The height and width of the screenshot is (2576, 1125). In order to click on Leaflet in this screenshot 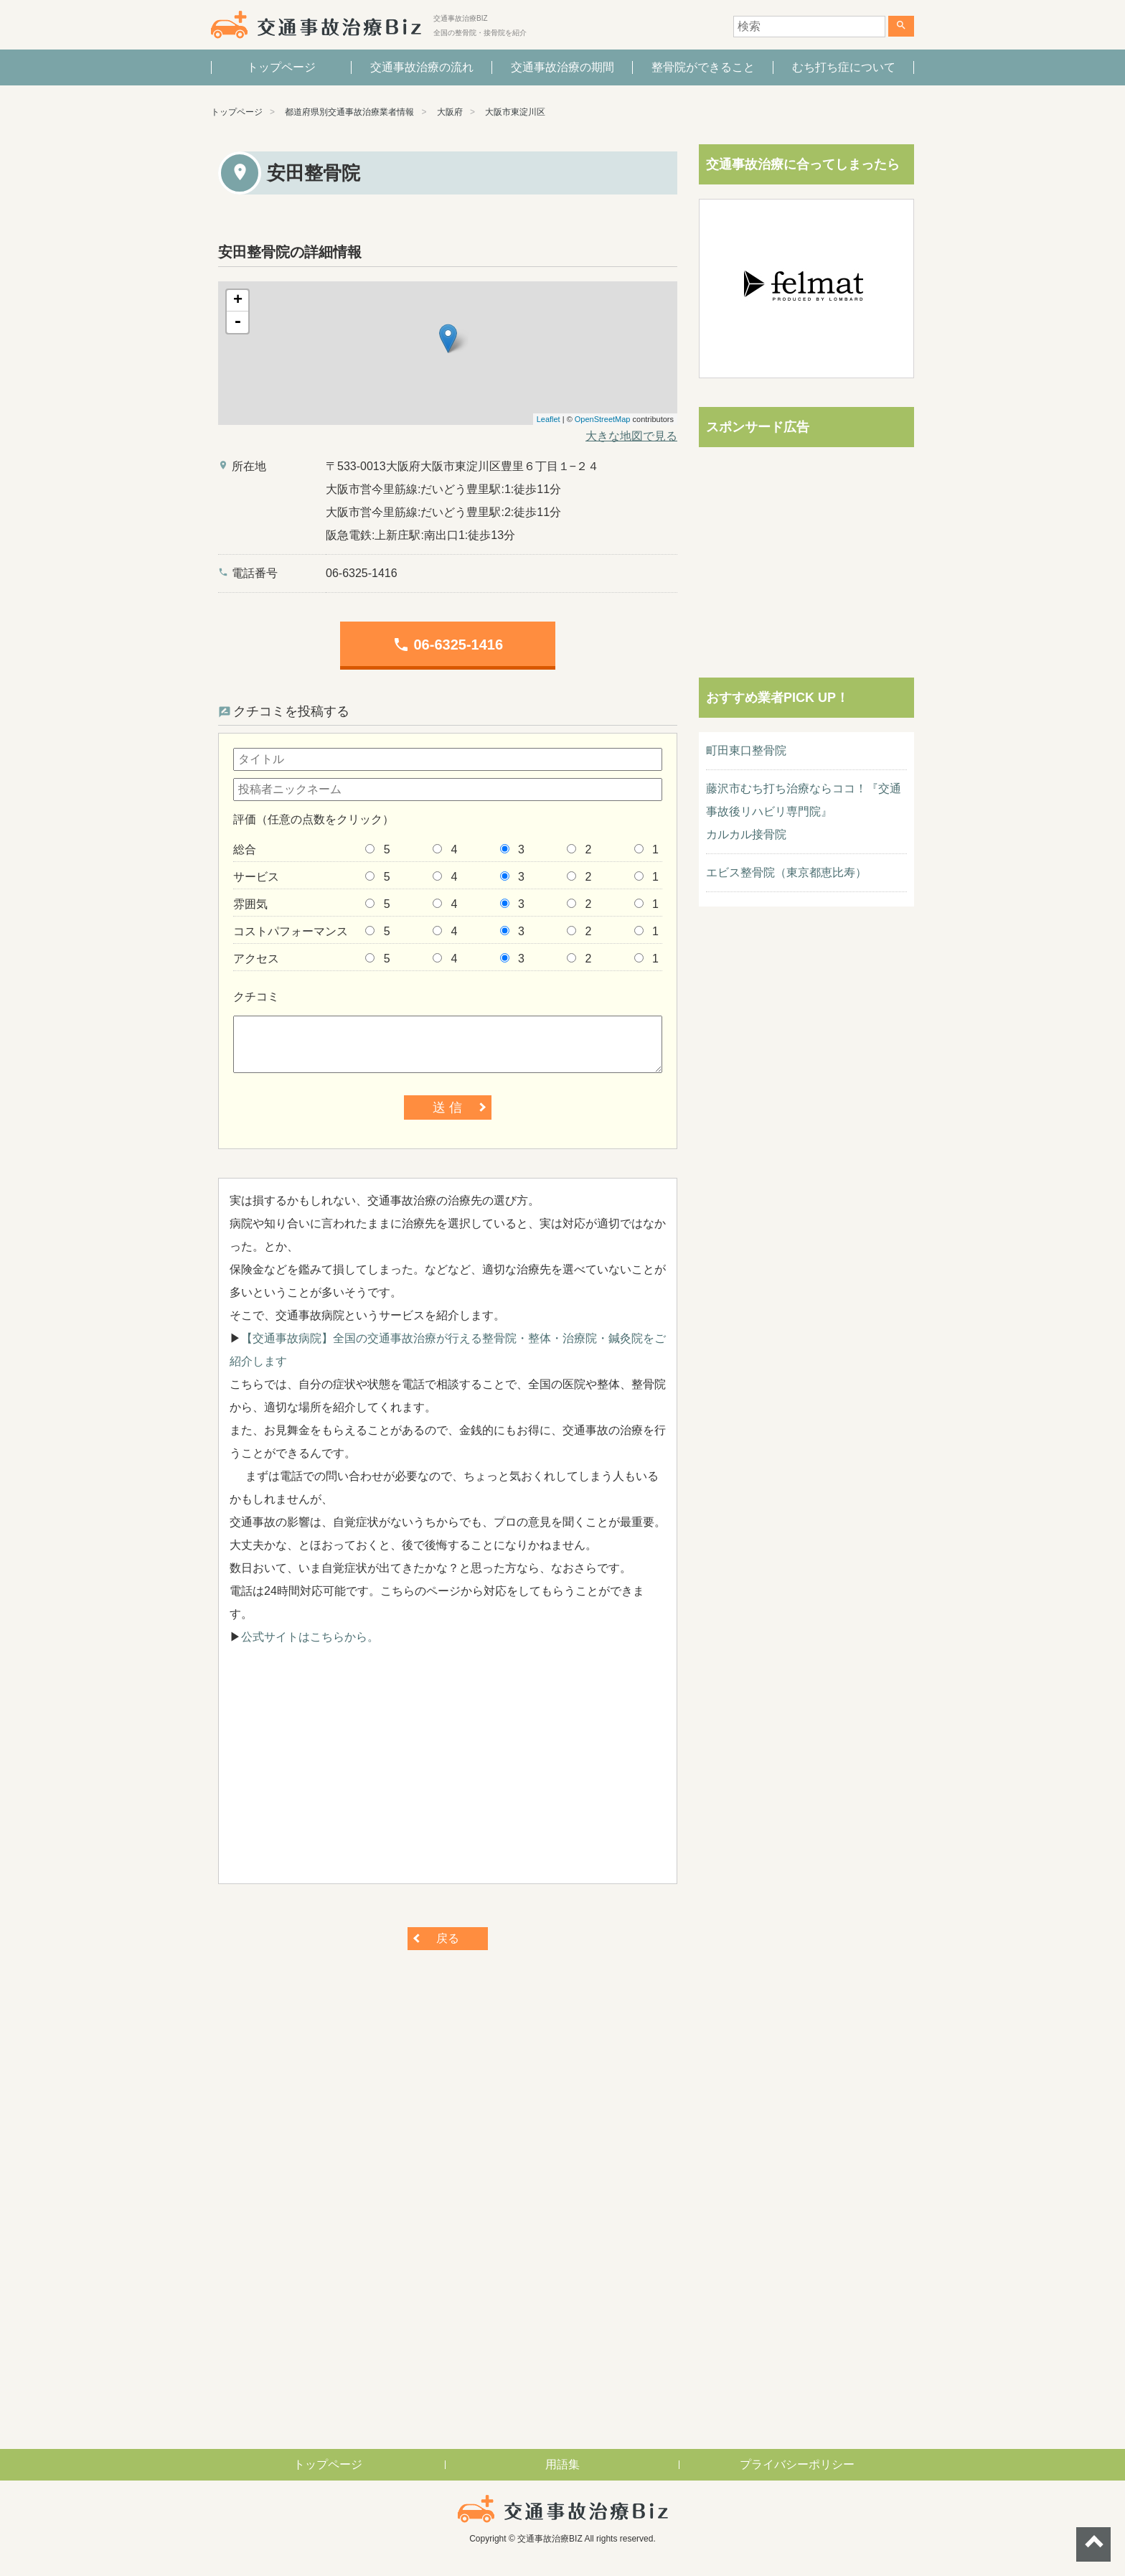, I will do `click(548, 419)`.